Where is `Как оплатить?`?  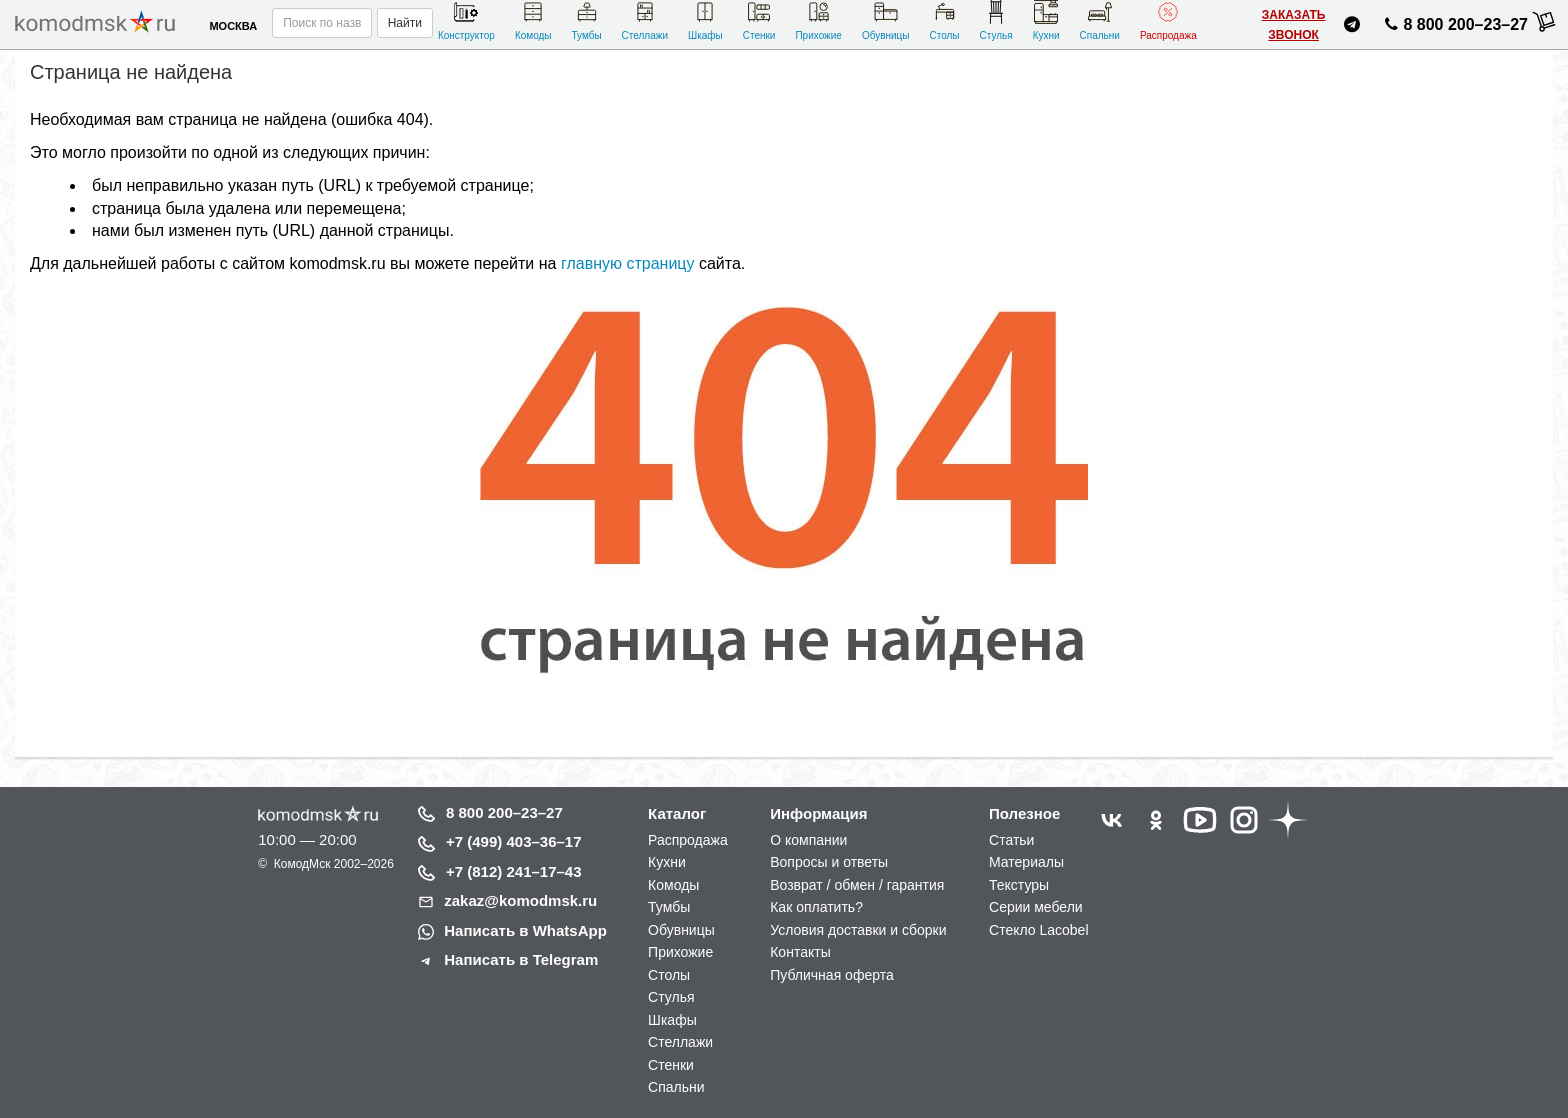 Как оплатить? is located at coordinates (816, 907).